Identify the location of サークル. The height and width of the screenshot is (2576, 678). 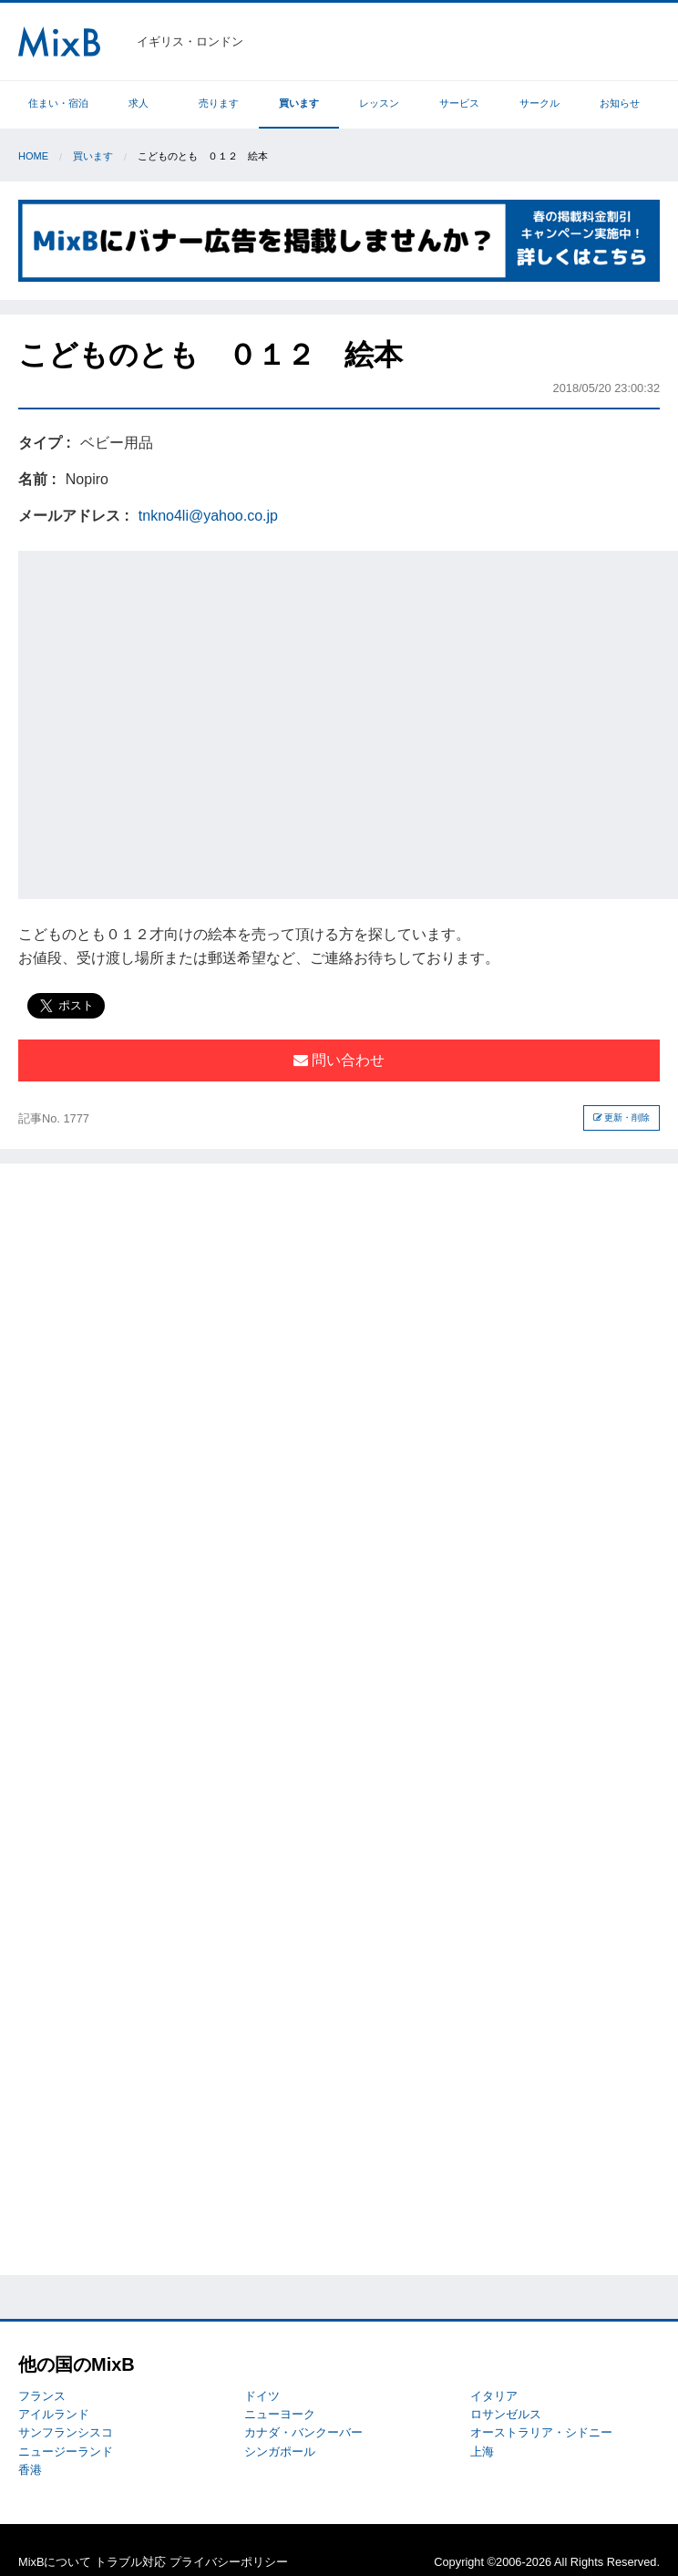
(539, 103).